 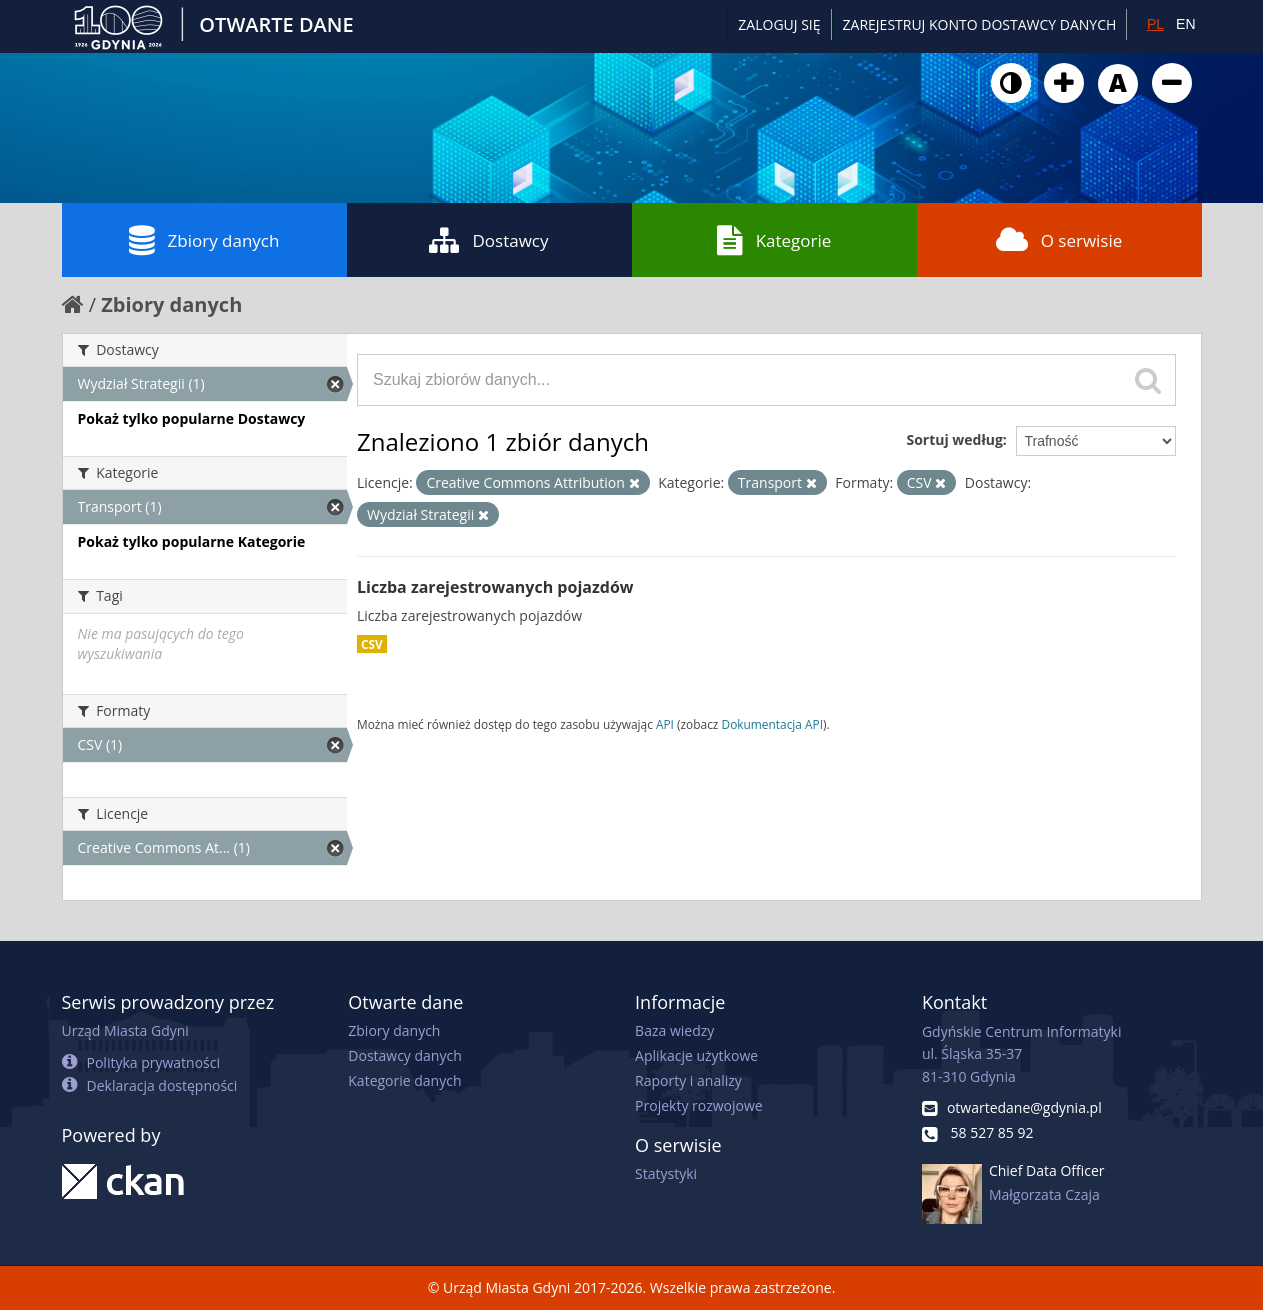 What do you see at coordinates (674, 1030) in the screenshot?
I see `Baza wiedzy` at bounding box center [674, 1030].